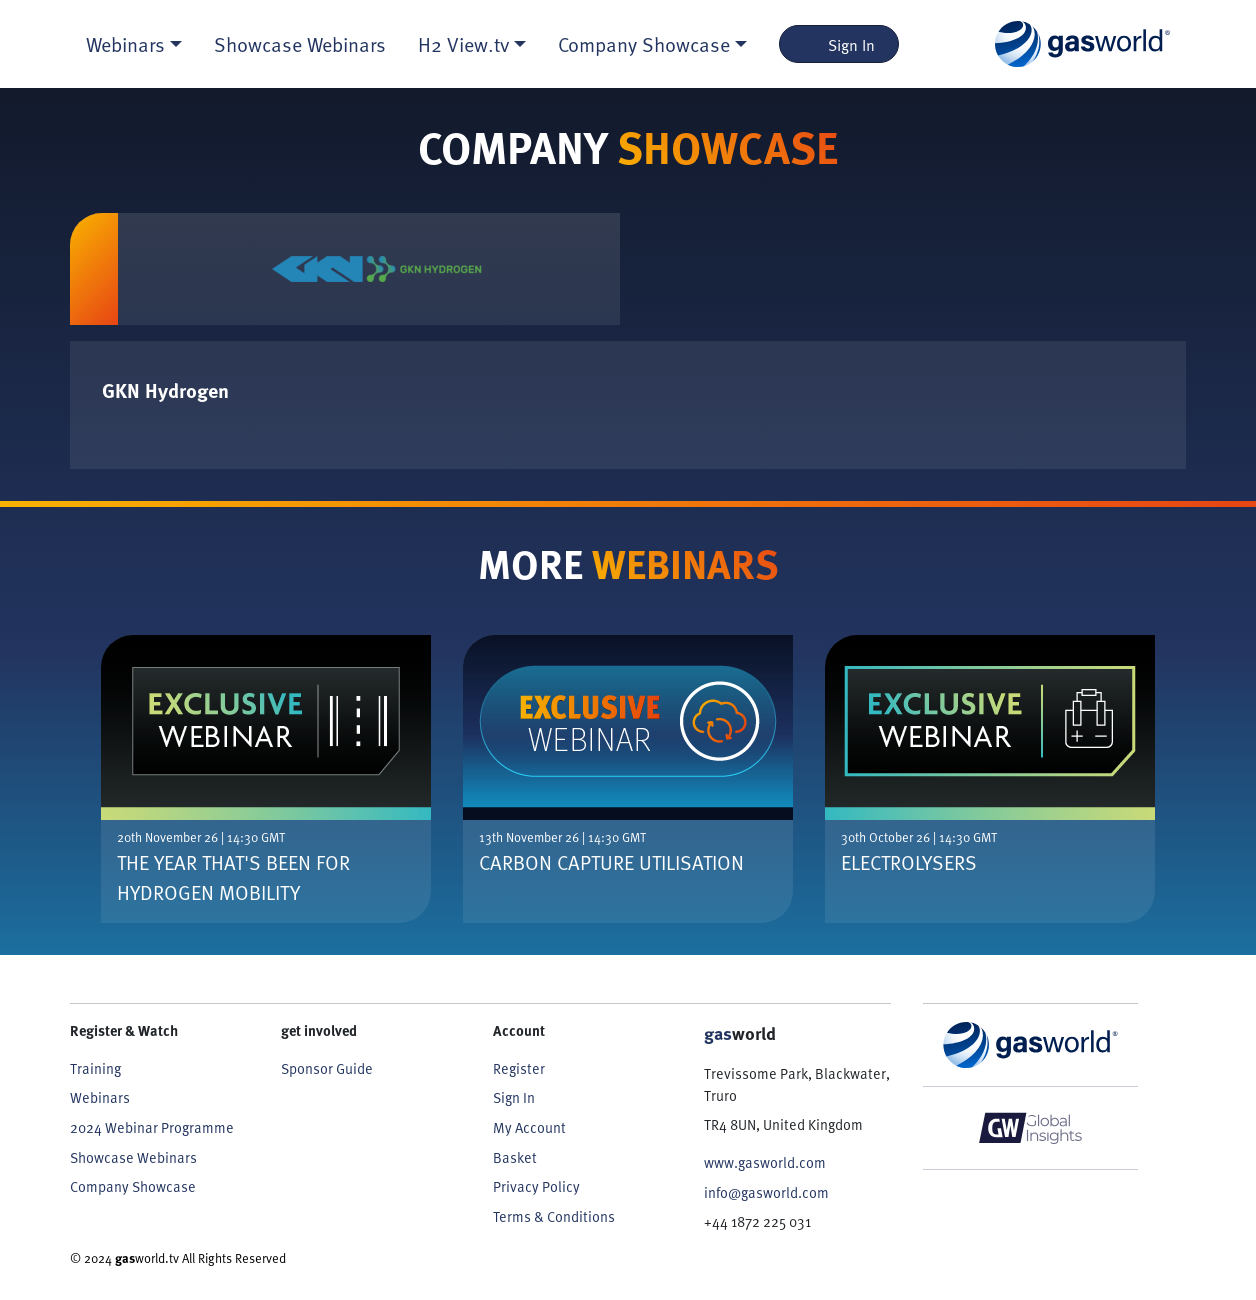  I want to click on 2024 Webinar Programme, so click(152, 1127).